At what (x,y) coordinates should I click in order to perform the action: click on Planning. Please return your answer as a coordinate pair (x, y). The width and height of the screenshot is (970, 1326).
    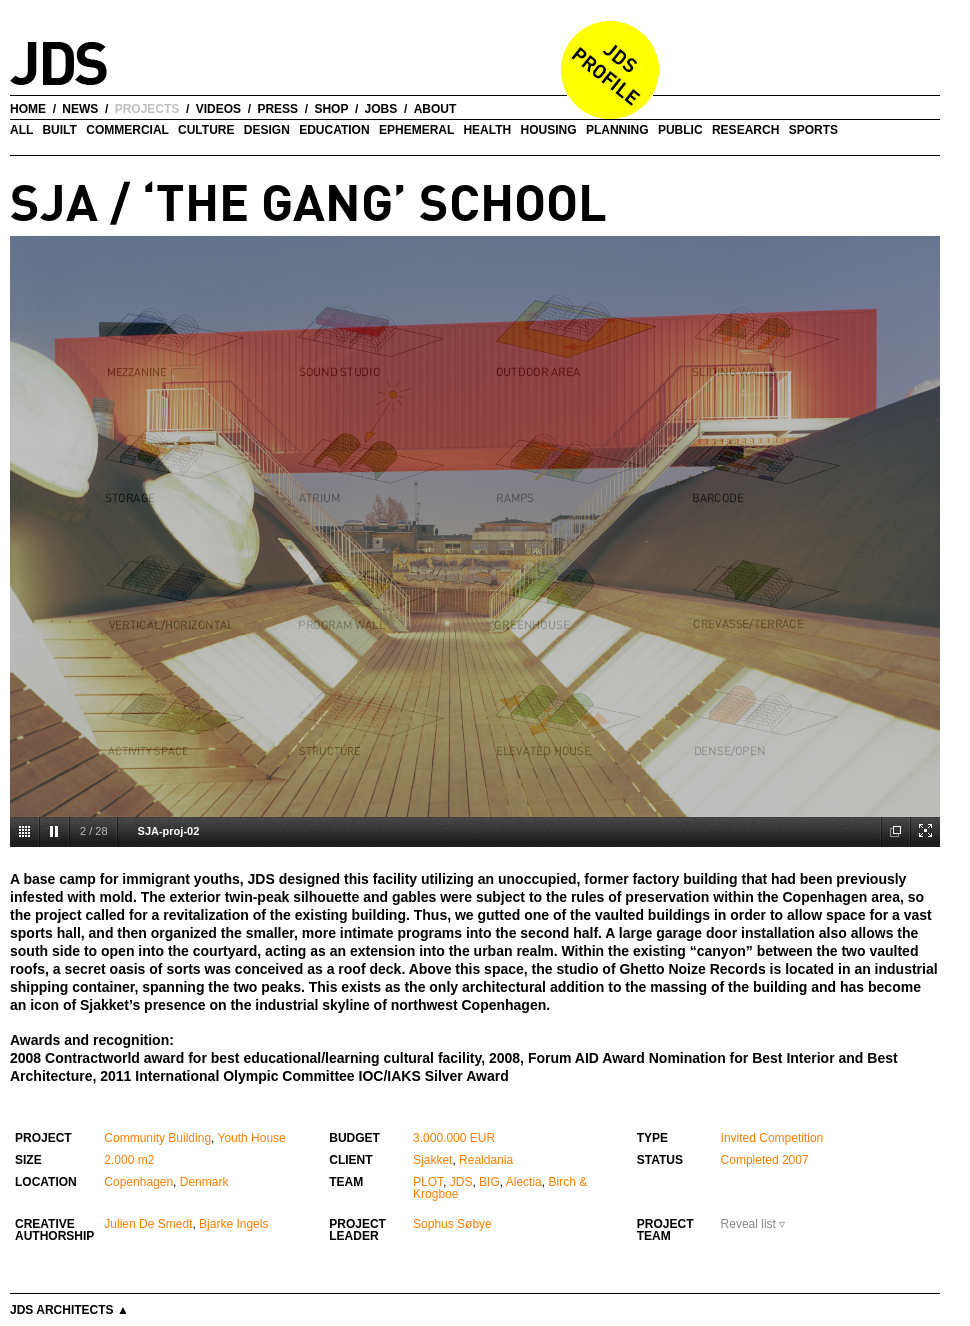
    Looking at the image, I should click on (617, 130).